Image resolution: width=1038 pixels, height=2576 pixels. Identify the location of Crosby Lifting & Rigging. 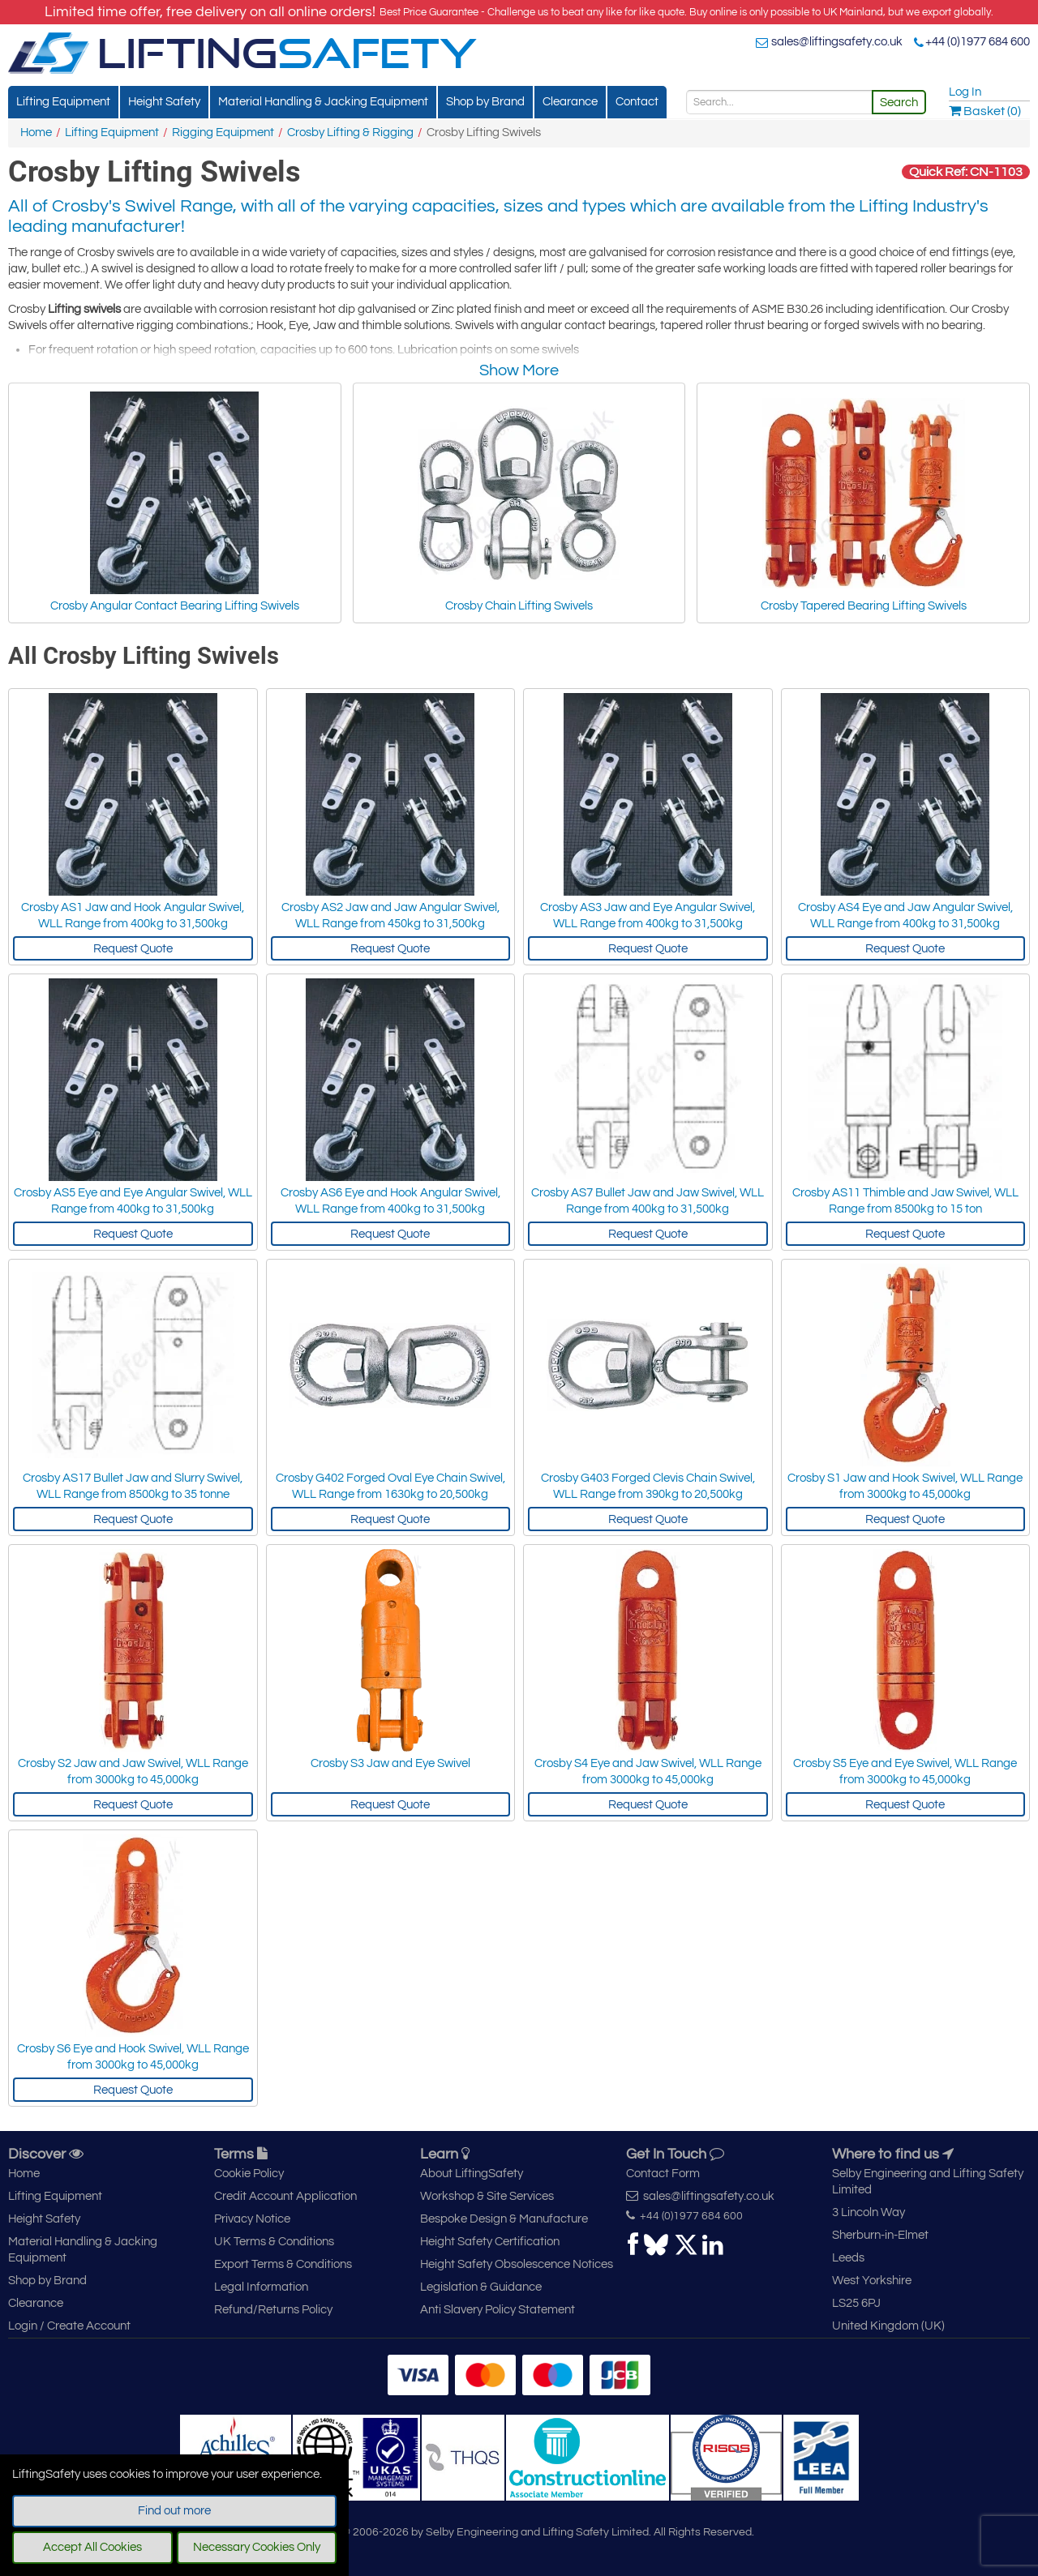
(350, 132).